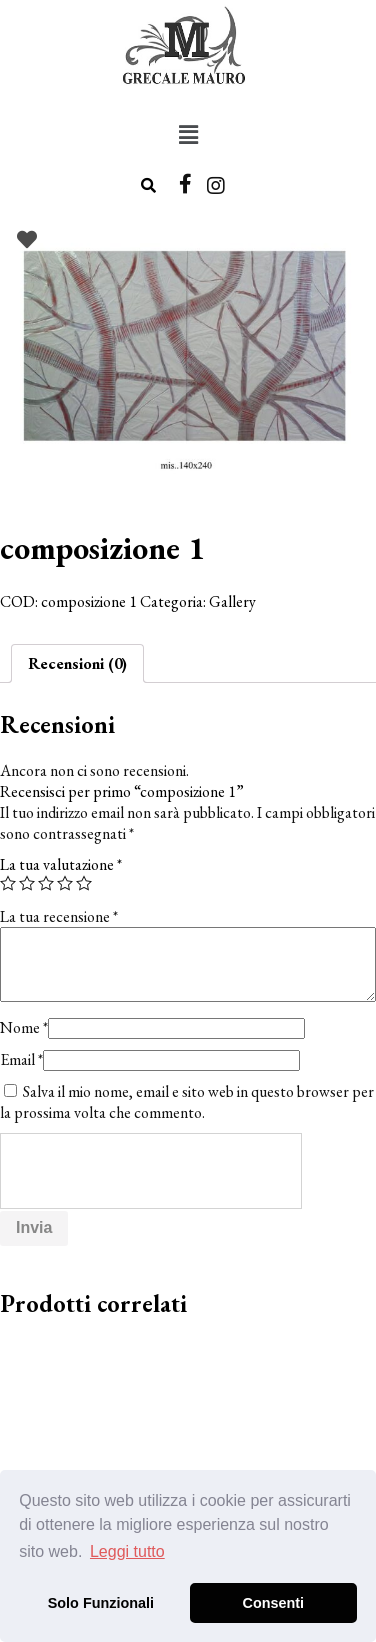 The width and height of the screenshot is (376, 1642). What do you see at coordinates (59, 916) in the screenshot?
I see `La tua recensione` at bounding box center [59, 916].